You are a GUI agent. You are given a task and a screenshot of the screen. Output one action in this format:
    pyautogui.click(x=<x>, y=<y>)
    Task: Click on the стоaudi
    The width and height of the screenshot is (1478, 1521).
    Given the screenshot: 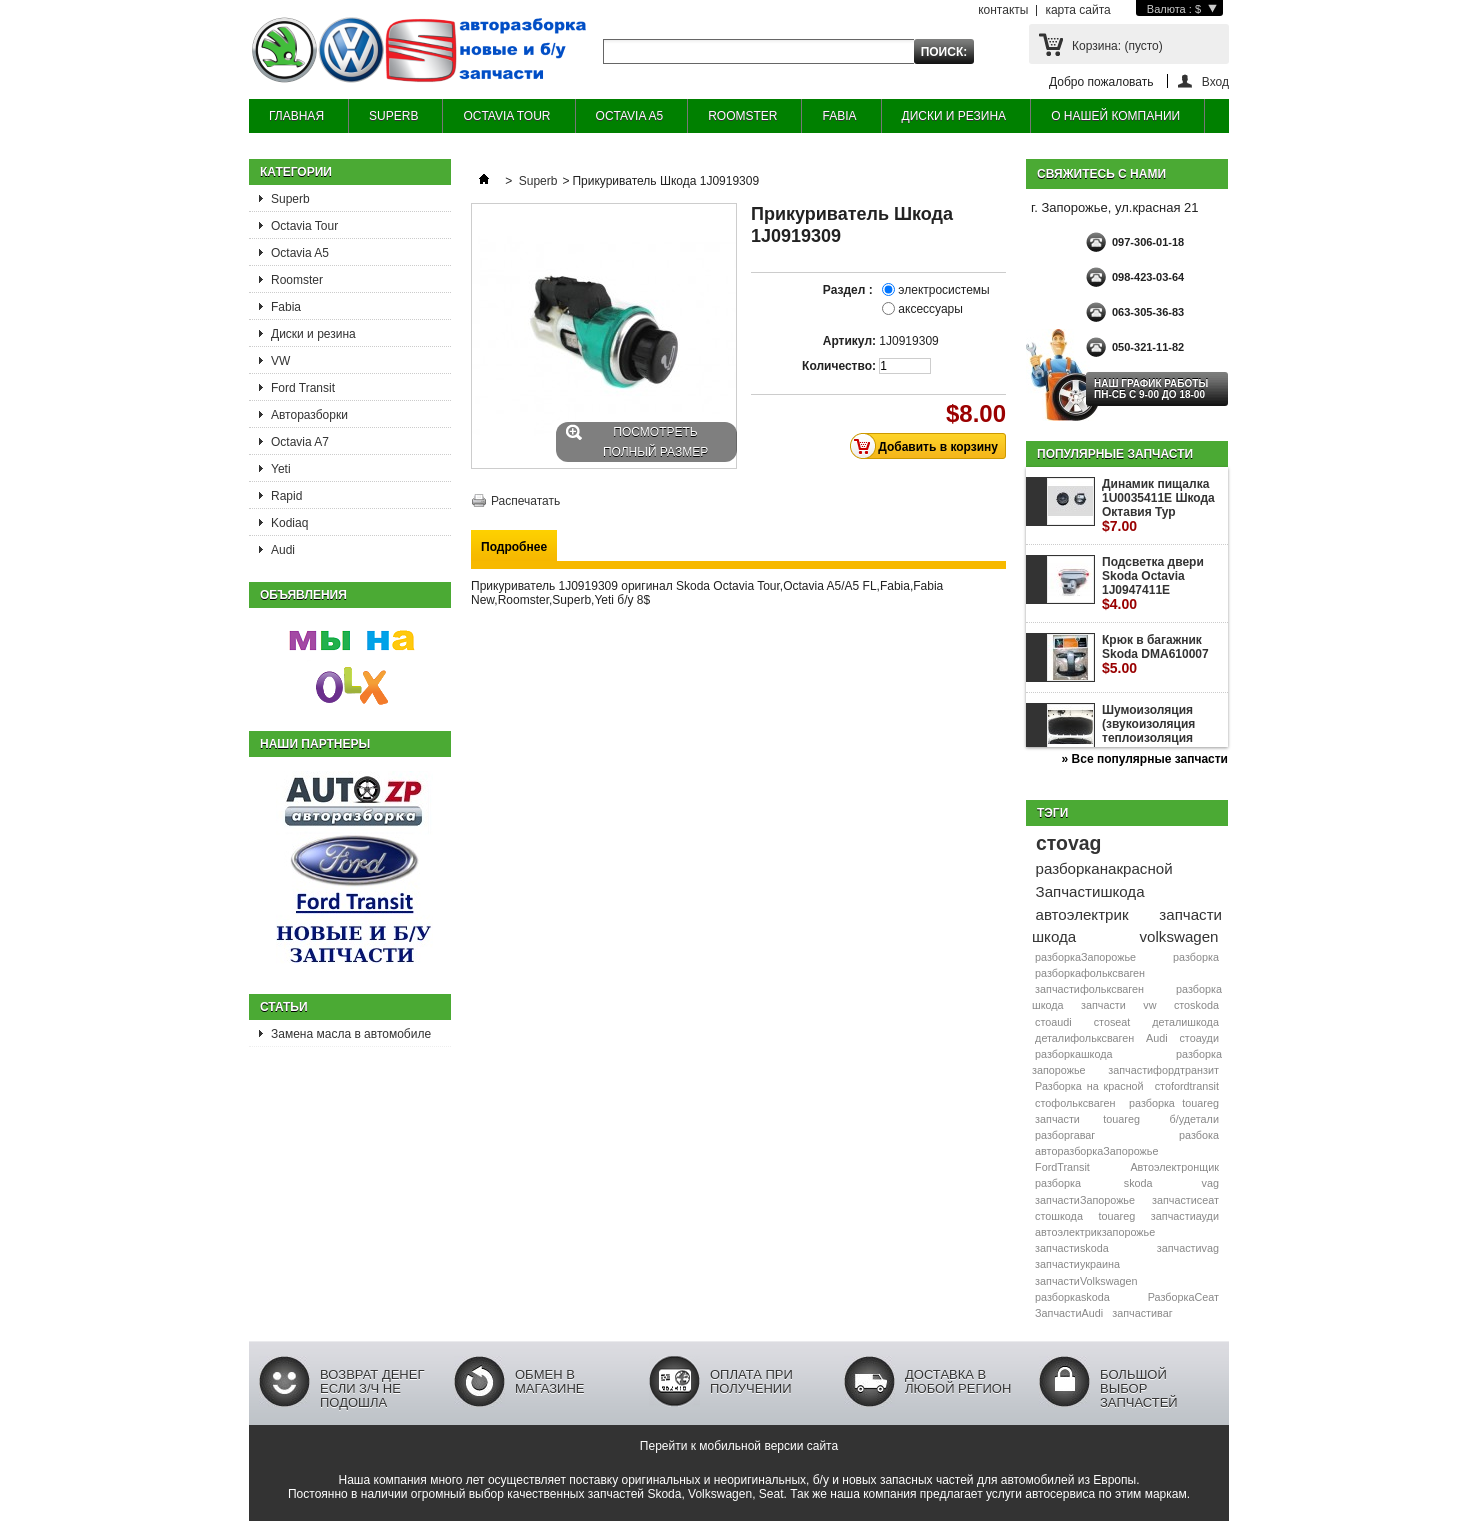 What is the action you would take?
    pyautogui.click(x=1053, y=1022)
    